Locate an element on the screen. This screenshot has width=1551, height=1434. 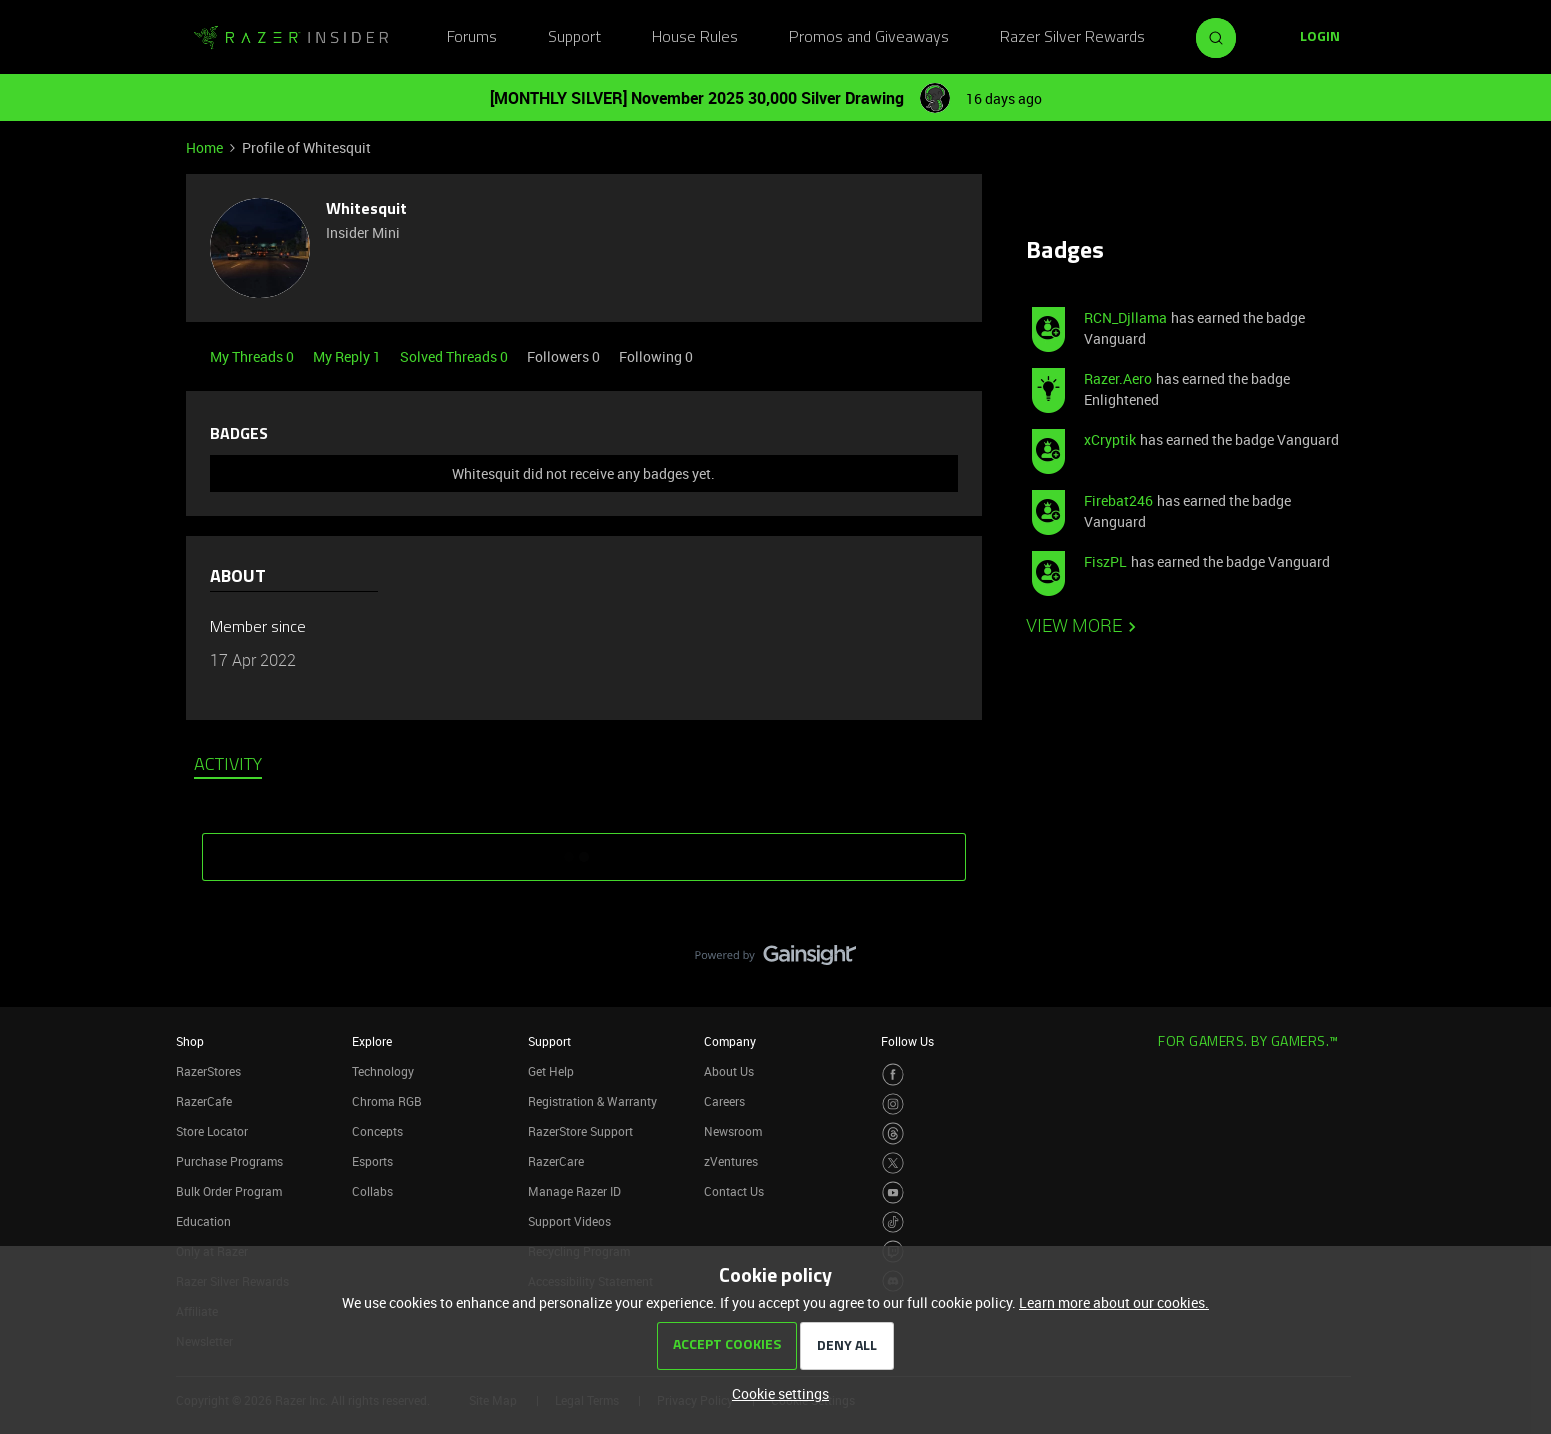
Education is located at coordinates (203, 1221).